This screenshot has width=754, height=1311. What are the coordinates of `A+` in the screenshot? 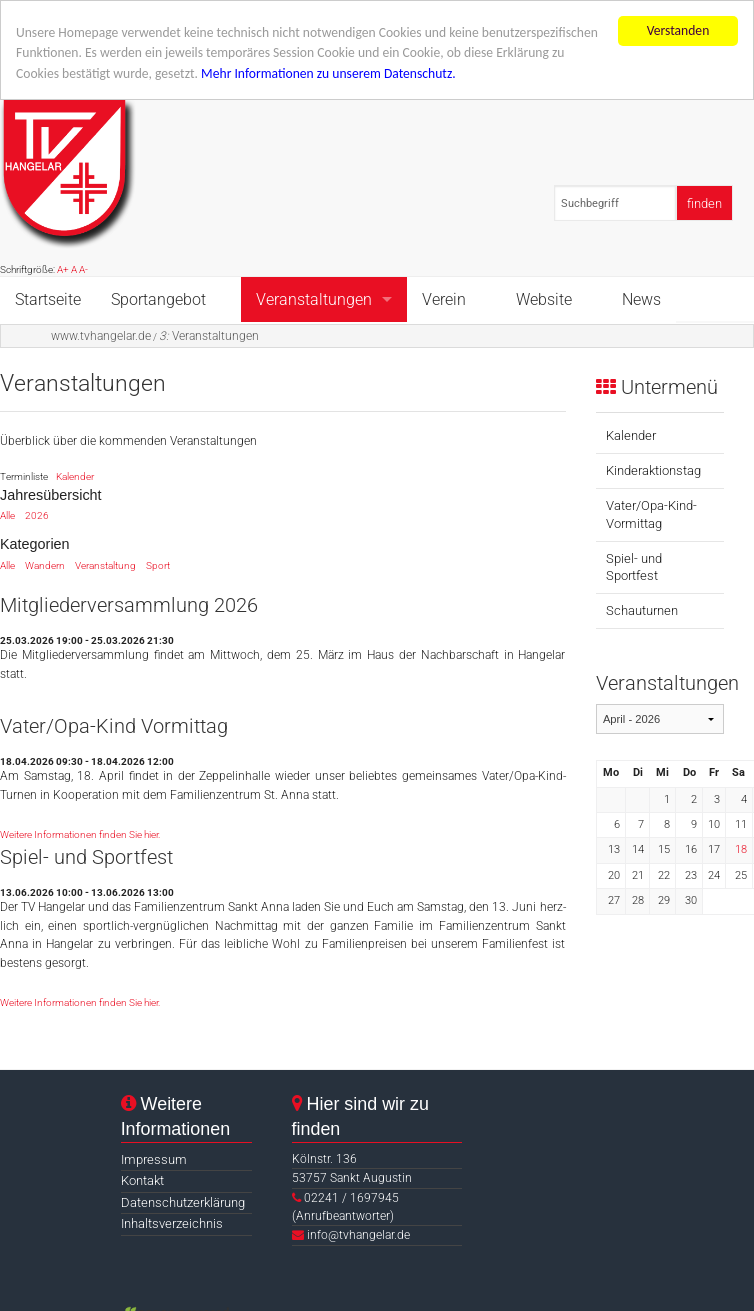 It's located at (63, 269).